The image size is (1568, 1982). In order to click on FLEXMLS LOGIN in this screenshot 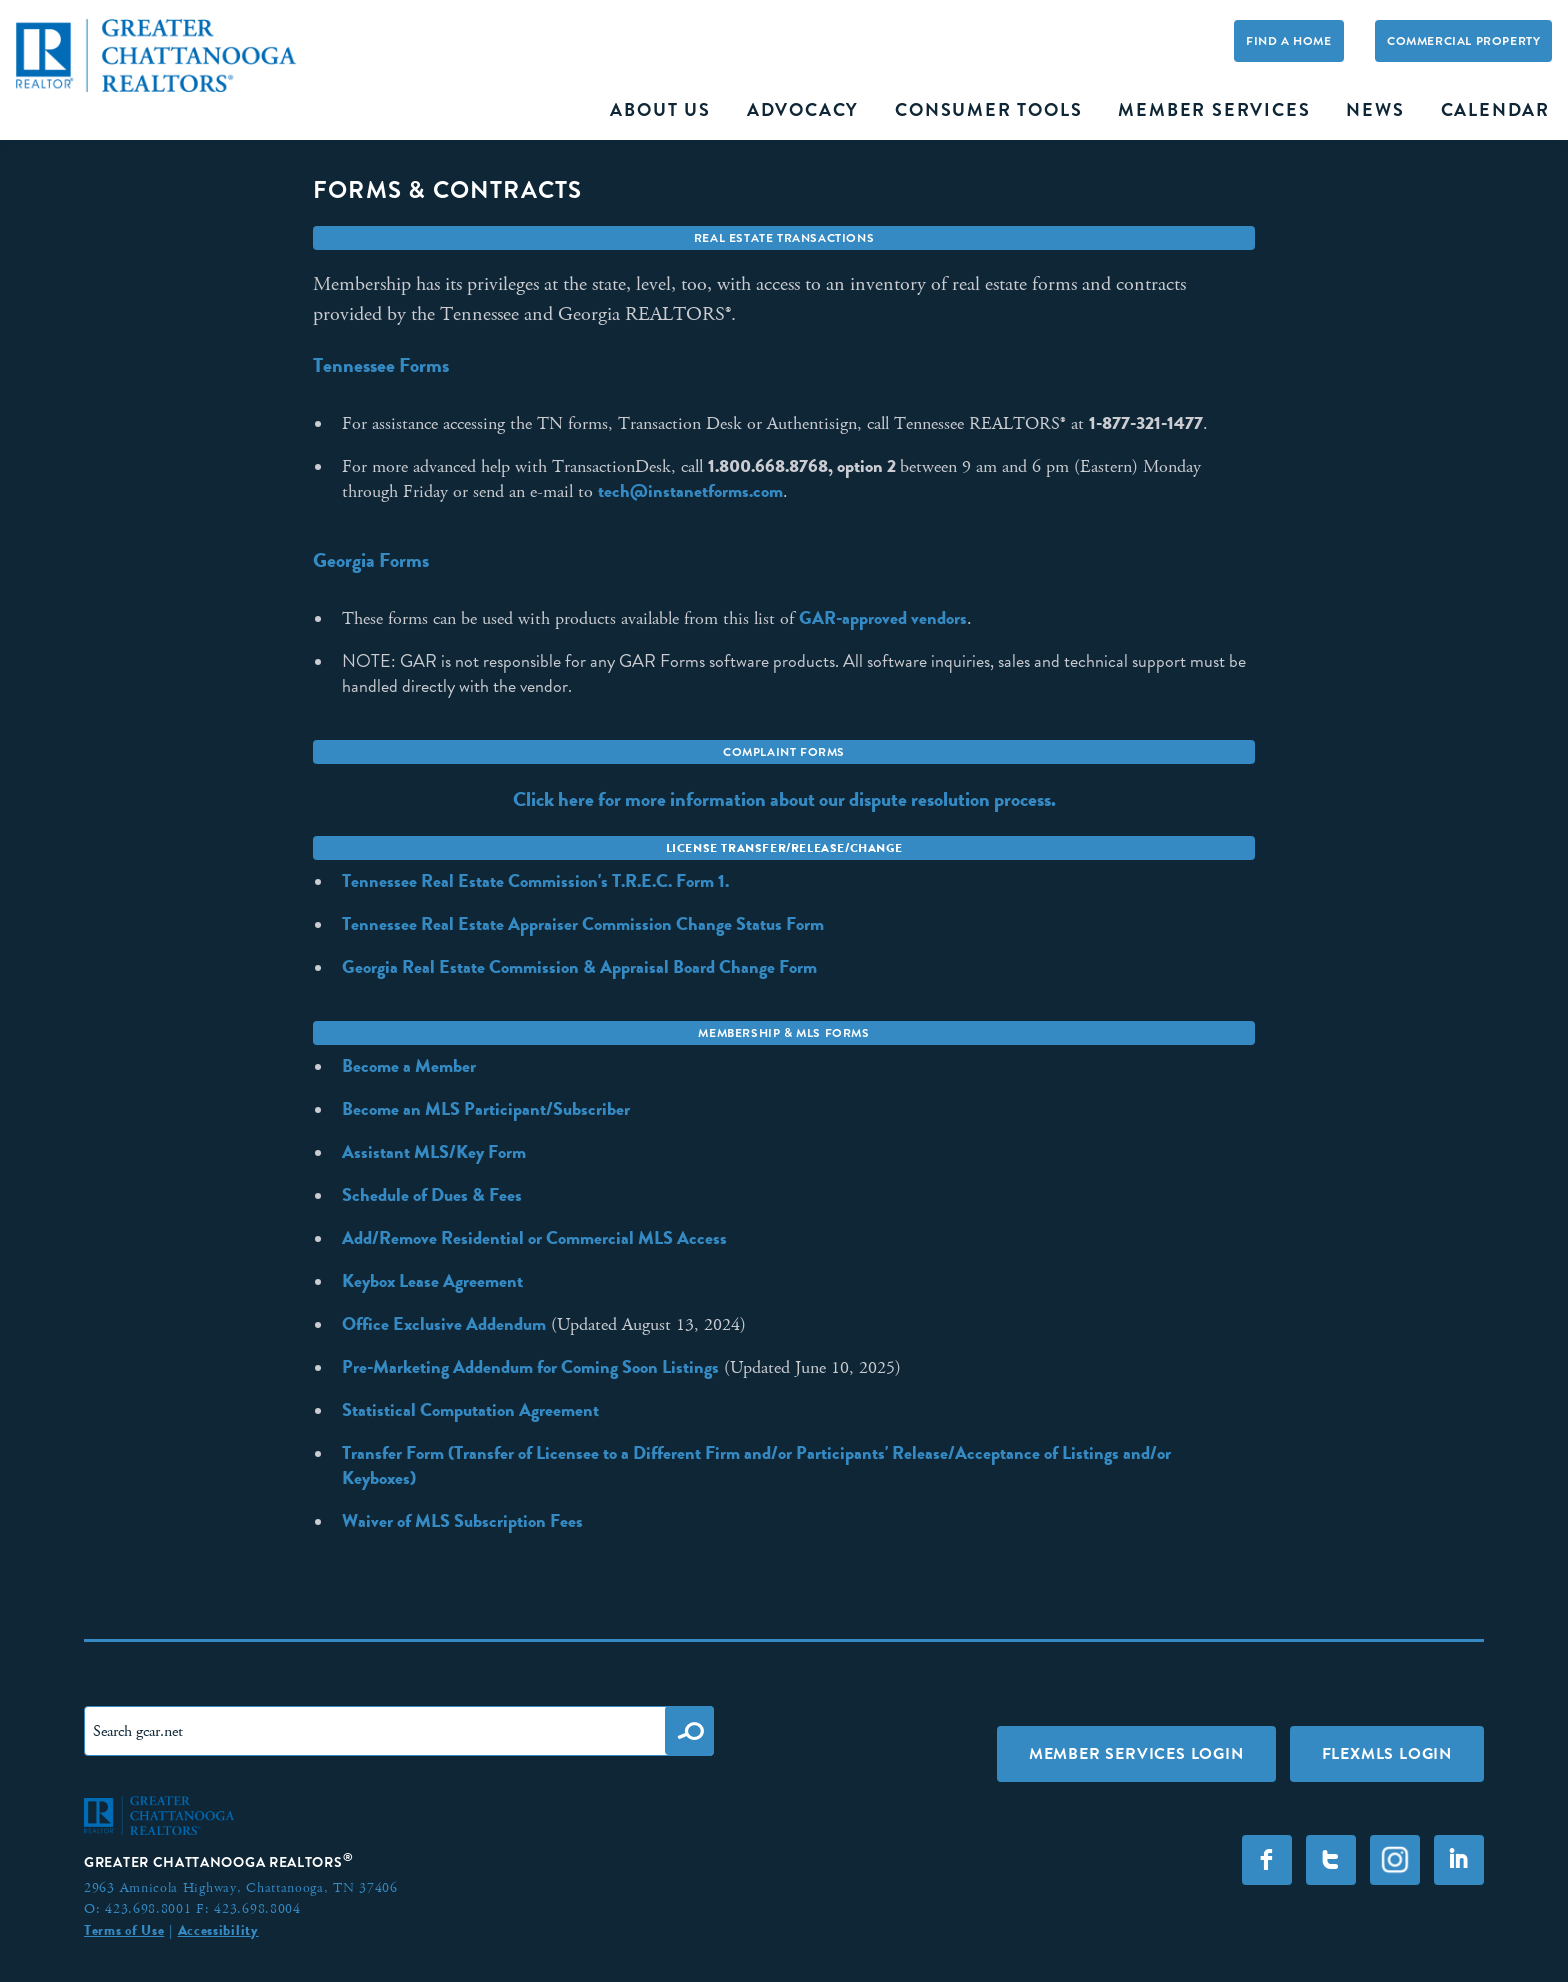, I will do `click(1387, 1753)`.